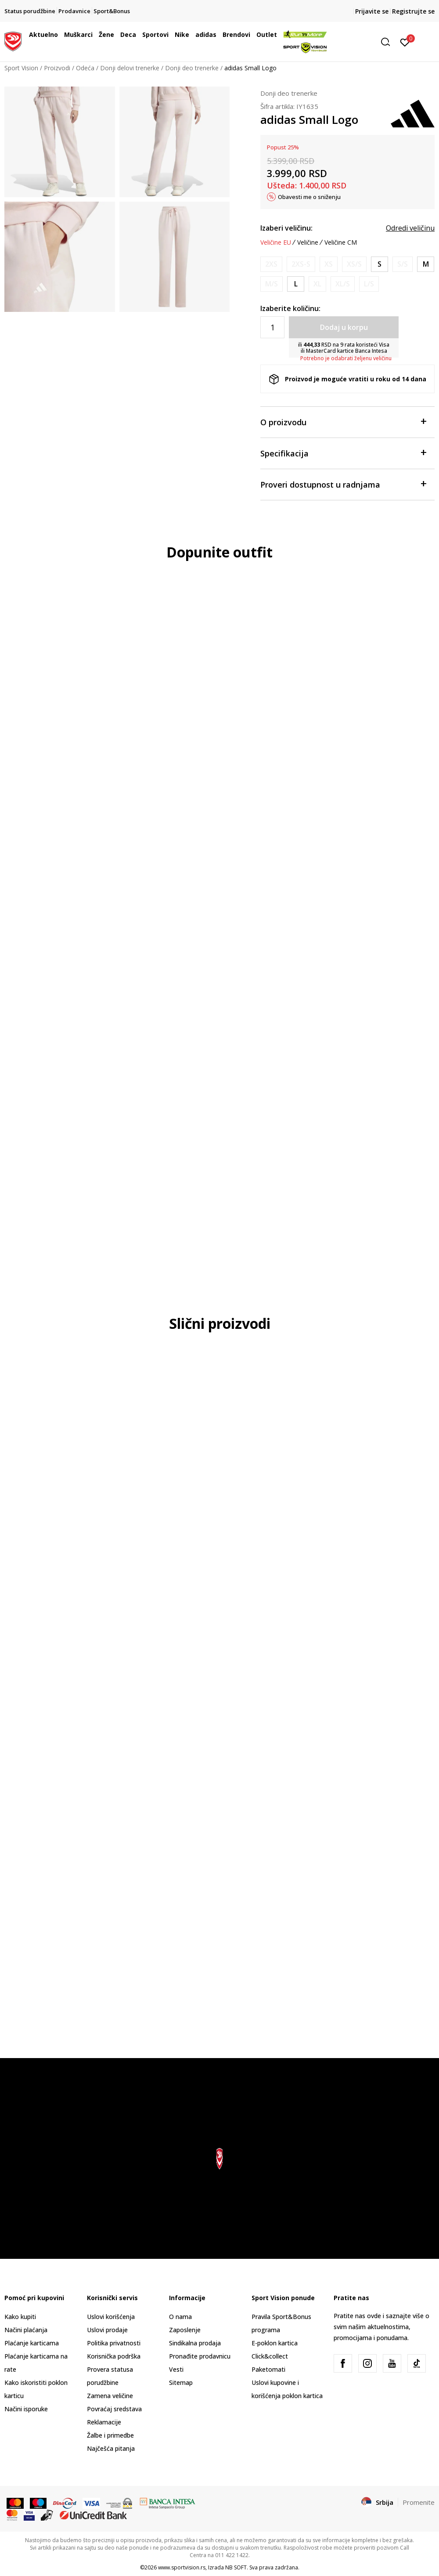 Image resolution: width=439 pixels, height=2576 pixels. What do you see at coordinates (104, 2422) in the screenshot?
I see `Reklamacije` at bounding box center [104, 2422].